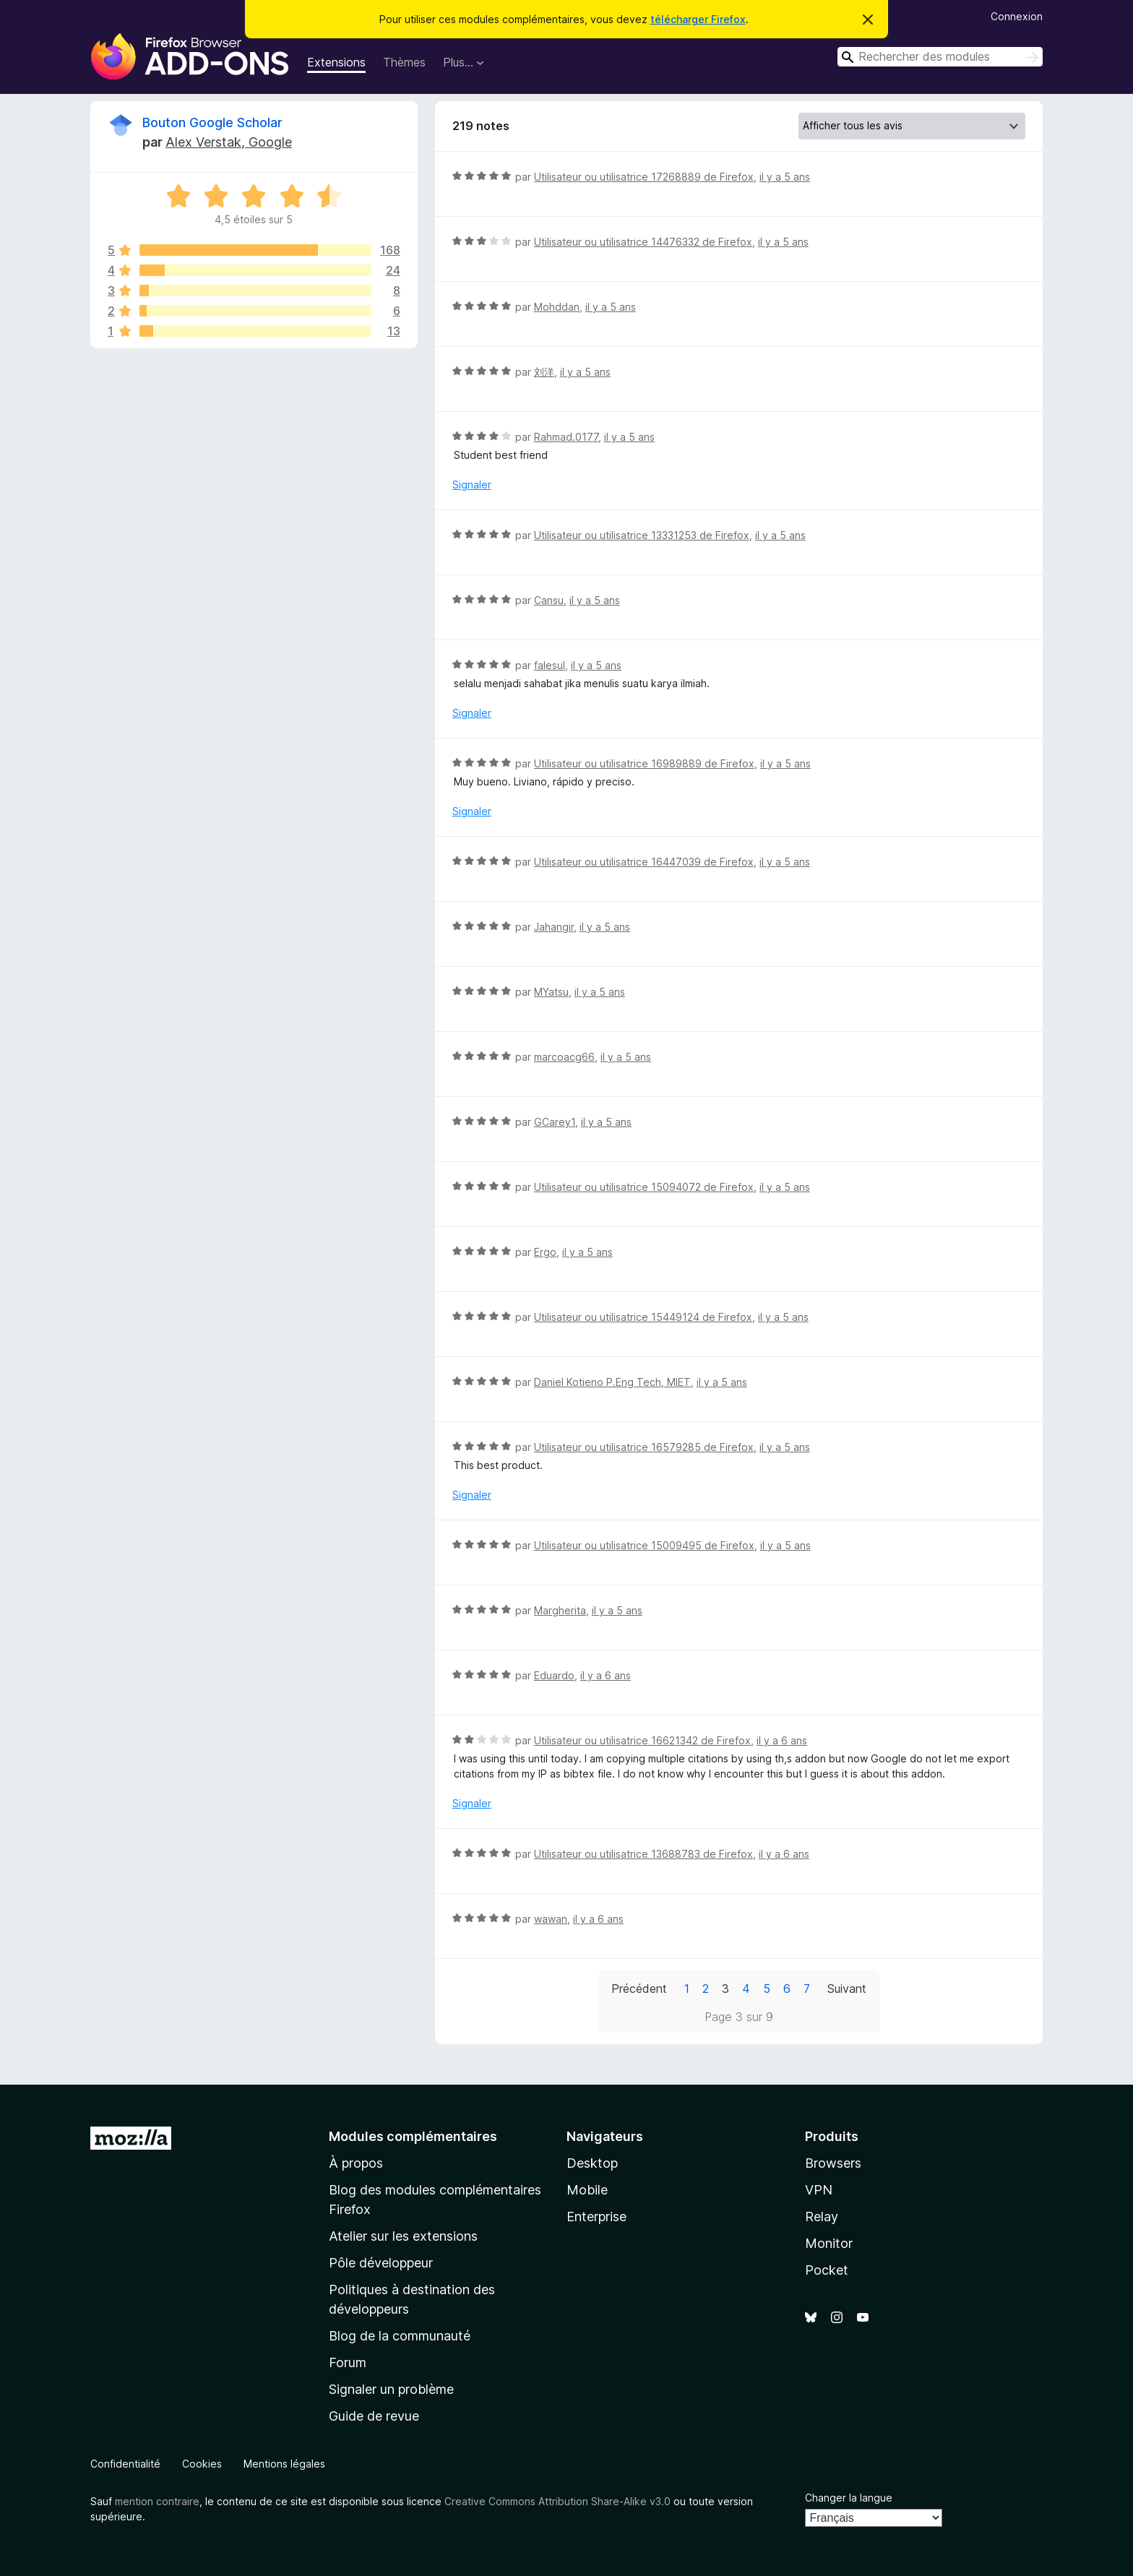 The height and width of the screenshot is (2576, 1133). I want to click on falesul, so click(549, 665).